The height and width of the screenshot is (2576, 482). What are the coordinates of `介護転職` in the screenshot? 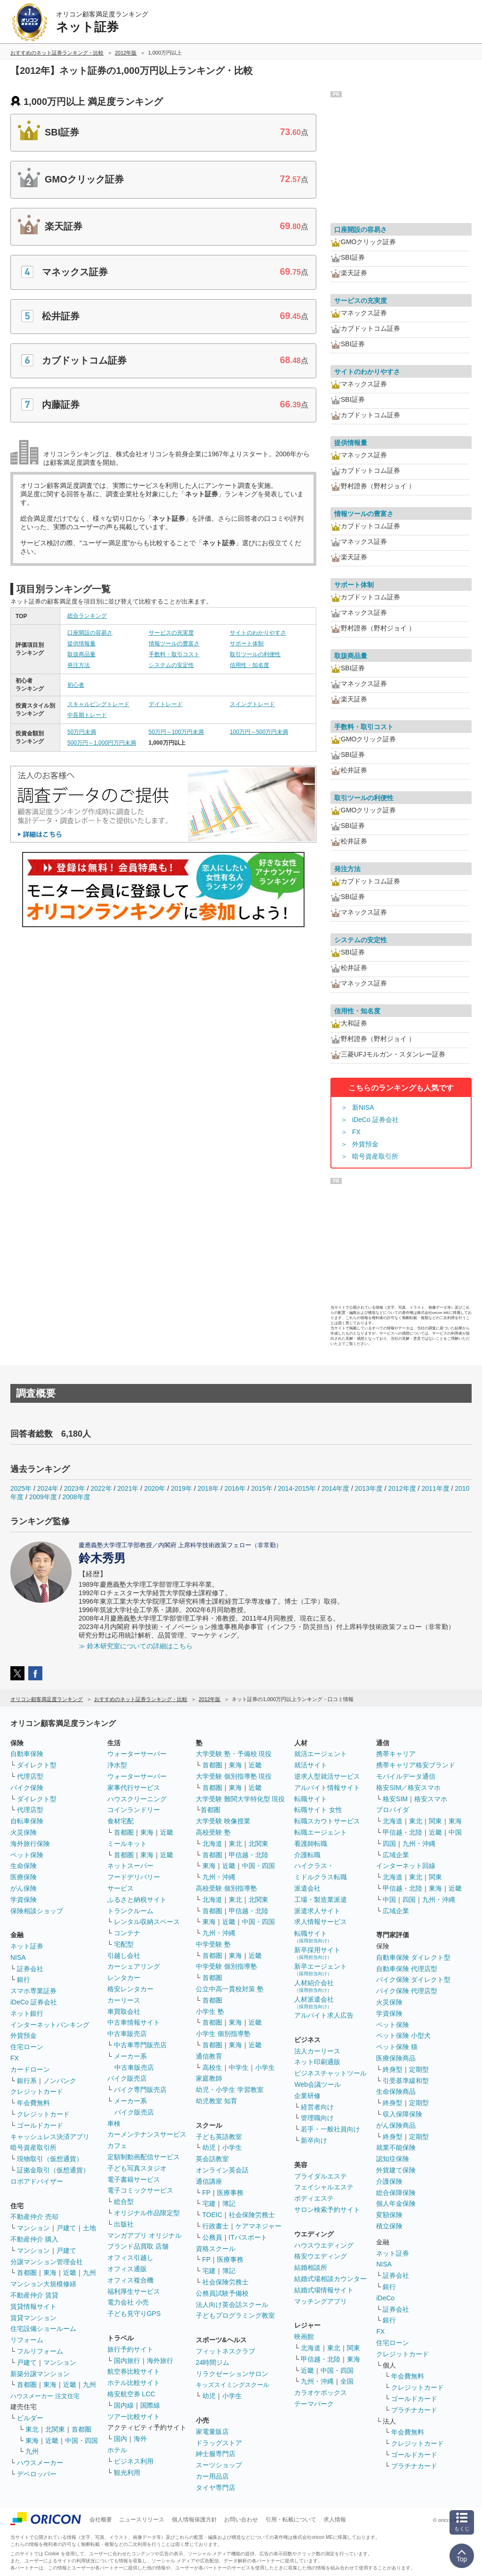 It's located at (307, 1855).